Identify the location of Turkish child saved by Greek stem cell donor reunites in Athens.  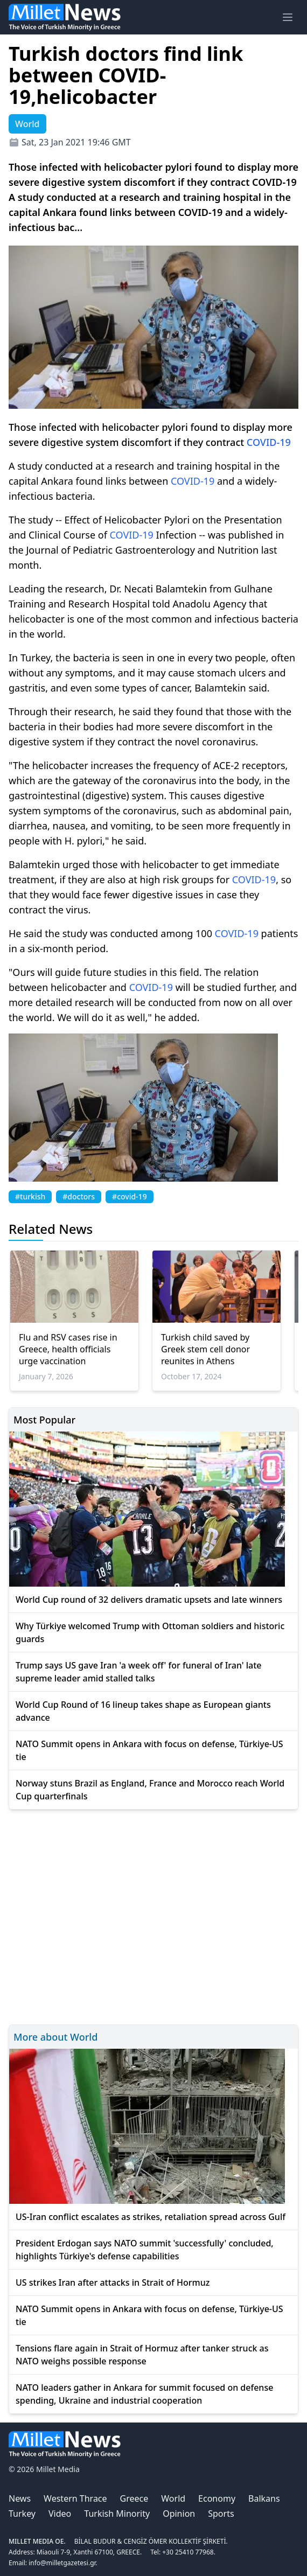
(205, 1349).